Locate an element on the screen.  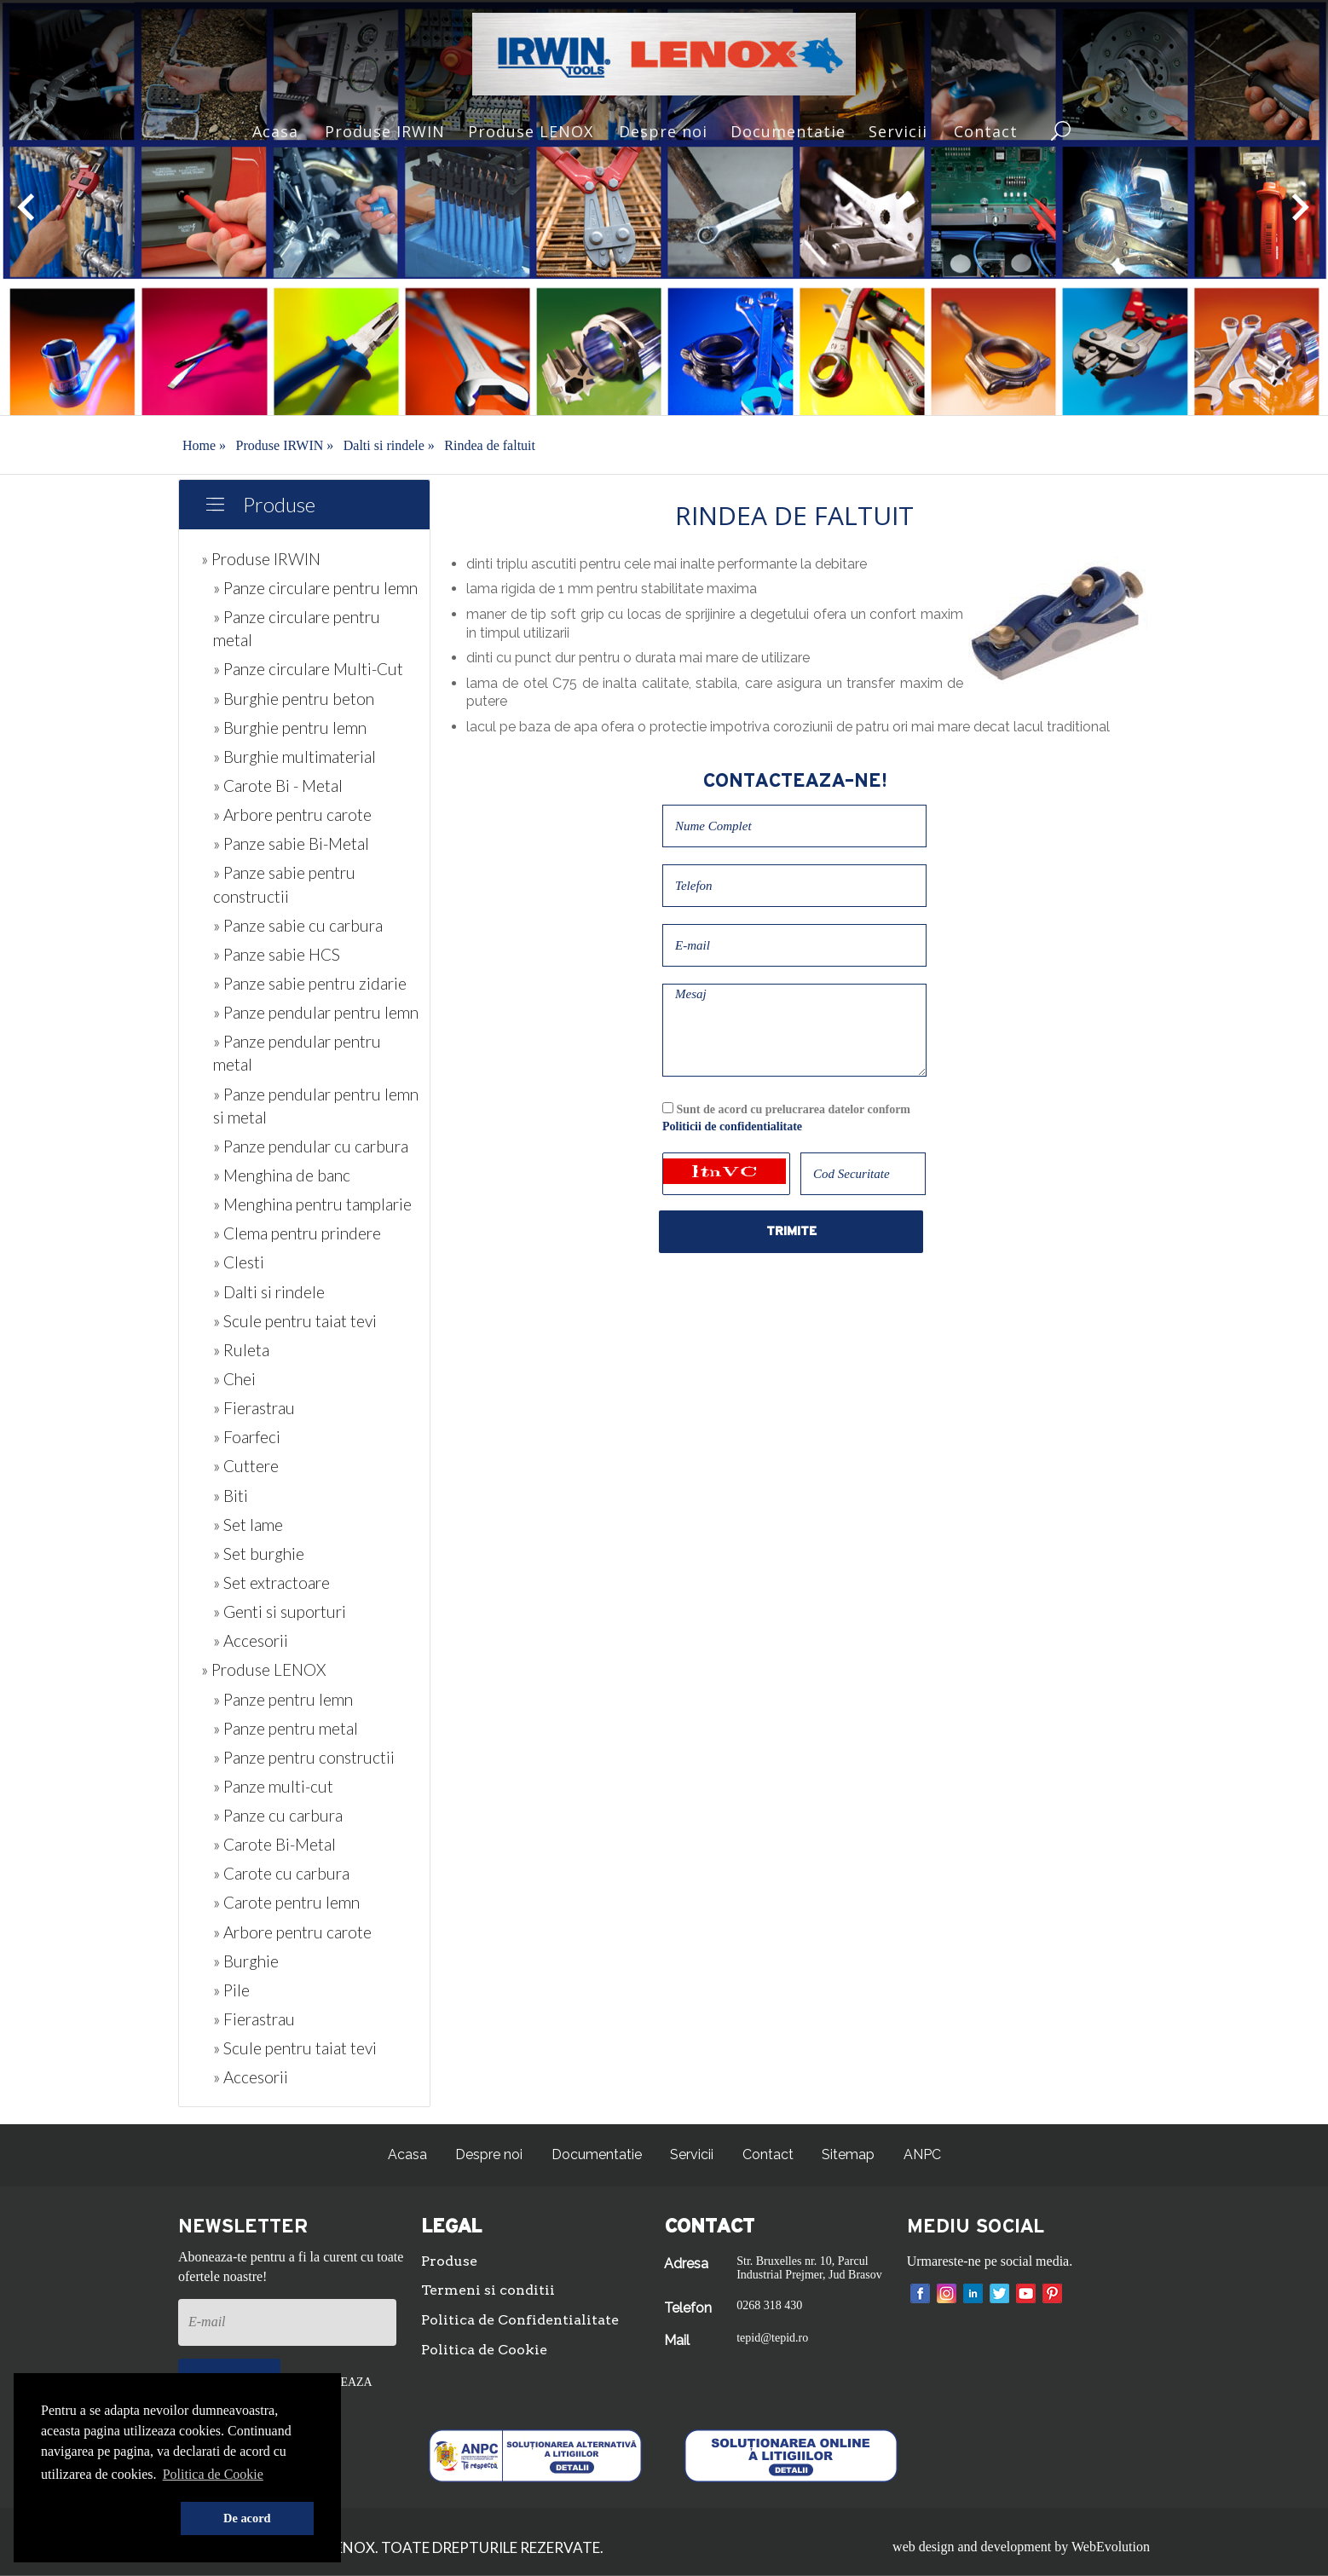
» Panze sabie pentru zidarie is located at coordinates (310, 983).